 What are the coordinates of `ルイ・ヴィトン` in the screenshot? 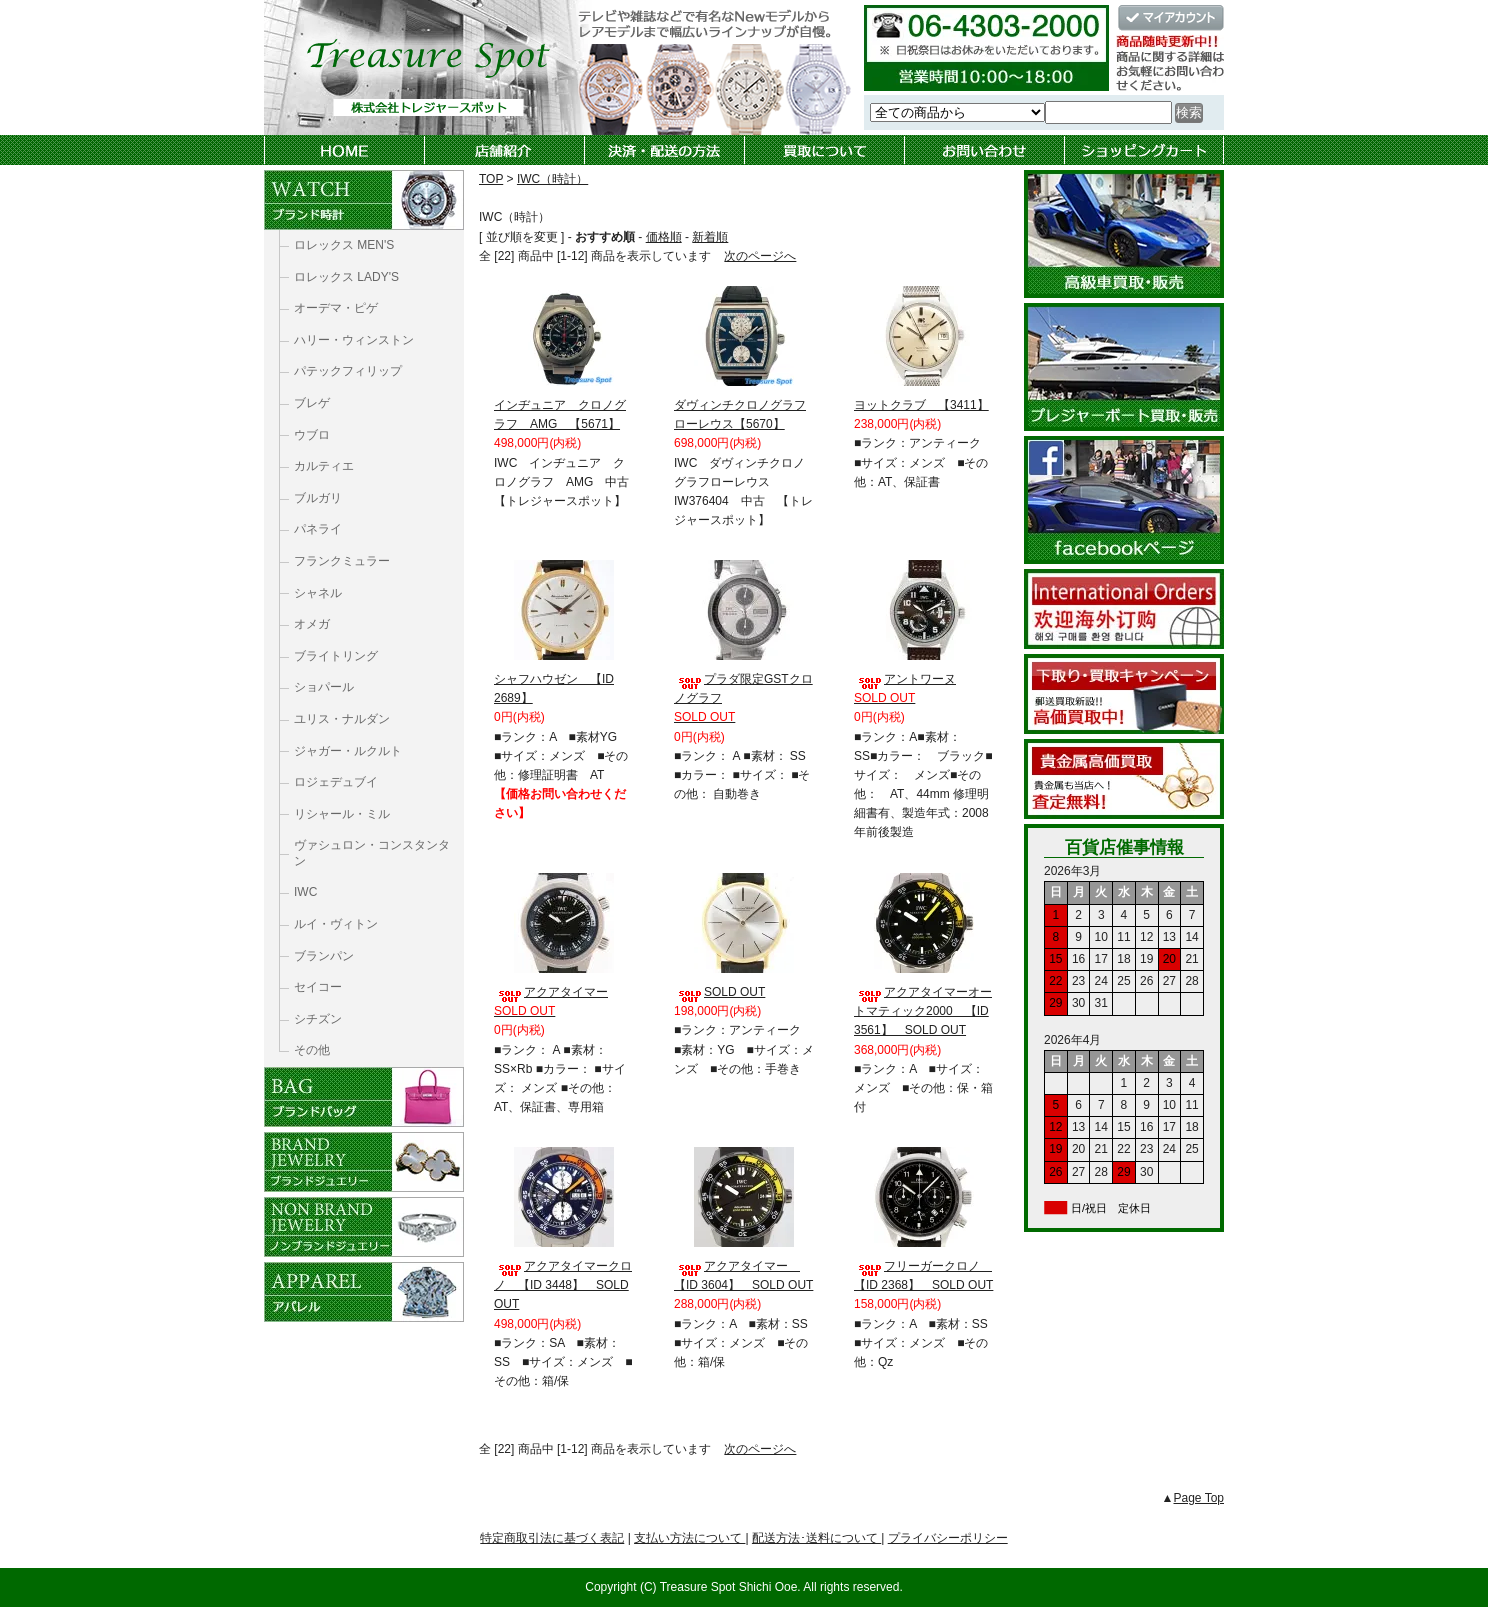 It's located at (336, 924).